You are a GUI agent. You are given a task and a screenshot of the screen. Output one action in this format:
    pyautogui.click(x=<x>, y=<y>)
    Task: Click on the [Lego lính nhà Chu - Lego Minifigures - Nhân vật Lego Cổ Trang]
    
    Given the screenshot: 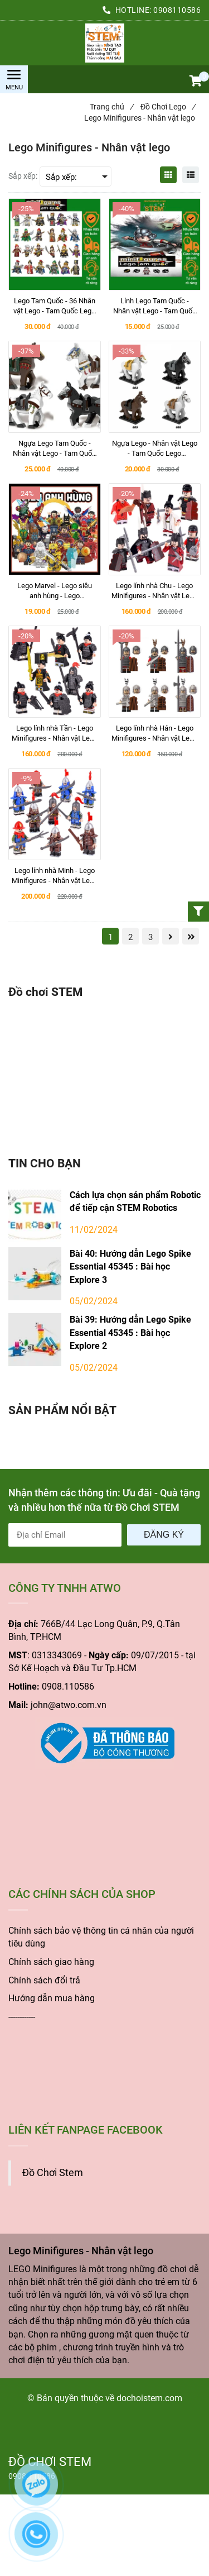 What is the action you would take?
    pyautogui.click(x=154, y=591)
    